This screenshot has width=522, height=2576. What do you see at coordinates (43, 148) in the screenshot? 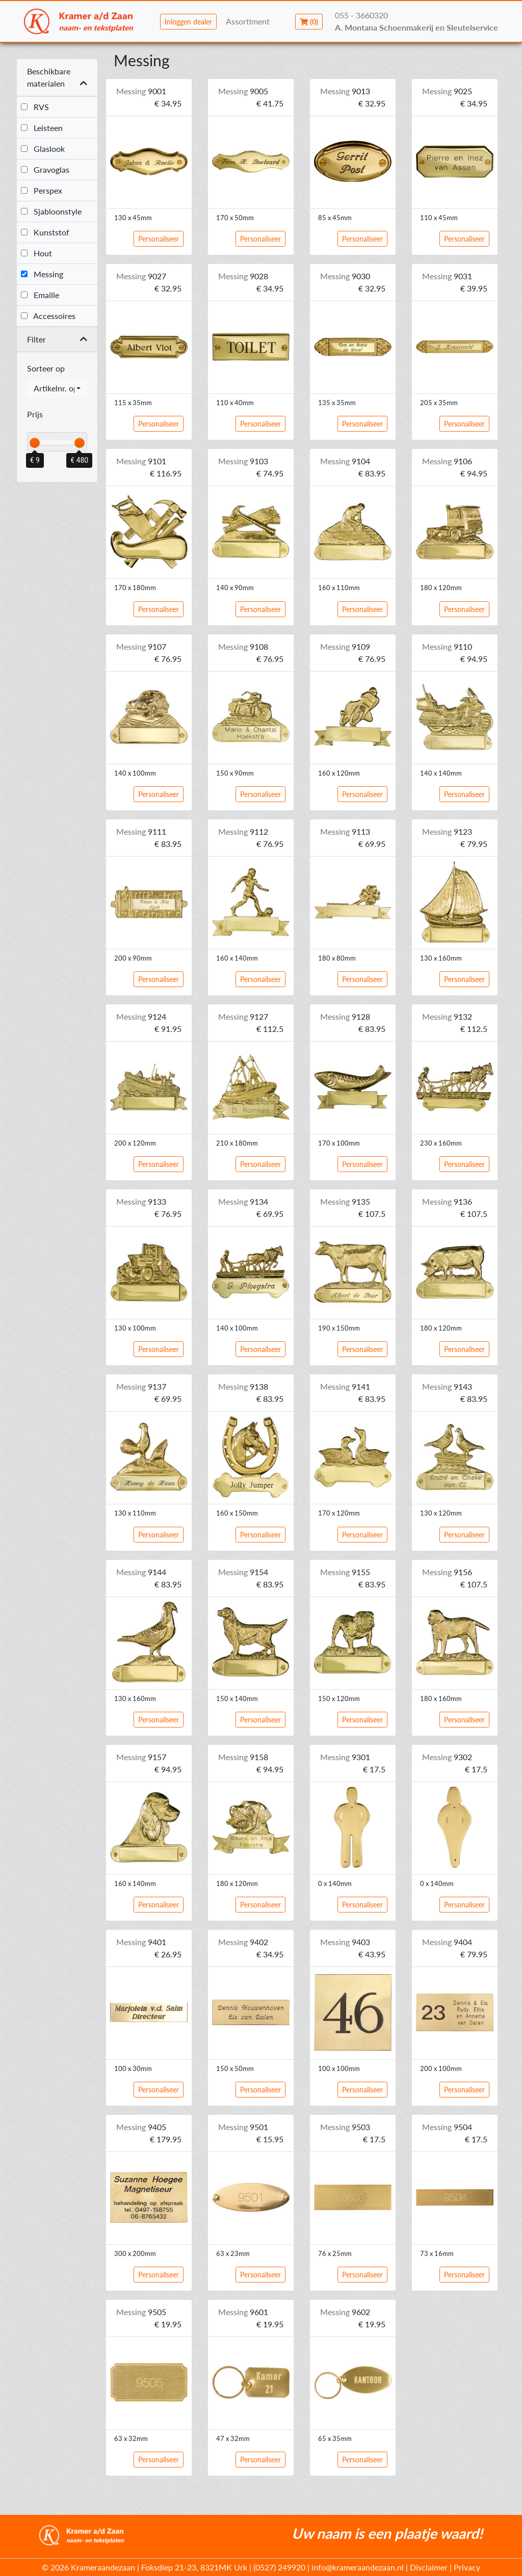
I see `Glaslook` at bounding box center [43, 148].